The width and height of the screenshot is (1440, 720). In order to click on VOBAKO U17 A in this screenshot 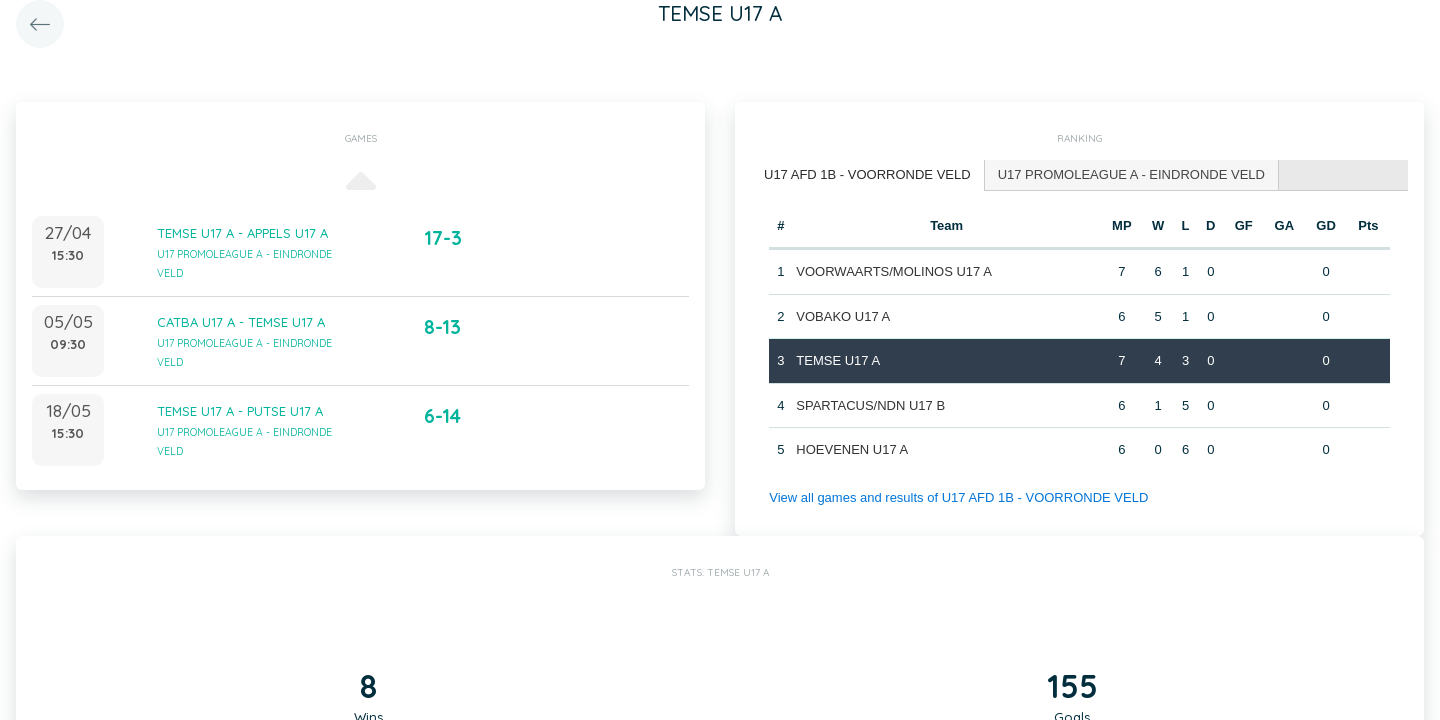, I will do `click(843, 316)`.